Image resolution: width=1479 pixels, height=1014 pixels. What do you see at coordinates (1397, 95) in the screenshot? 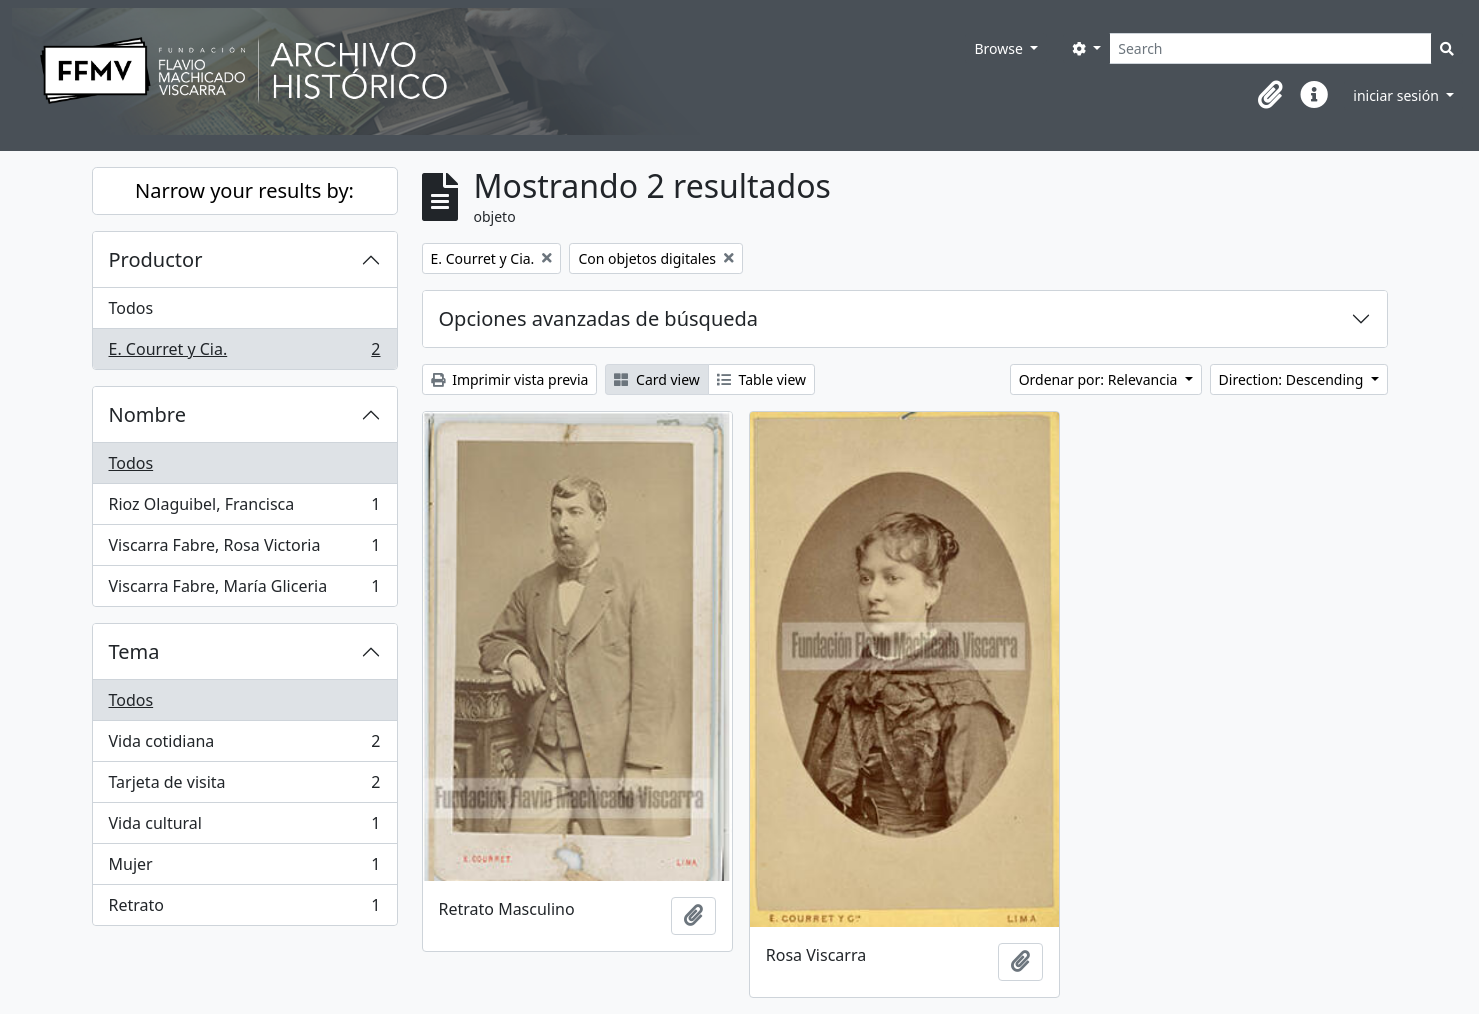
I see `iniciar sesión` at bounding box center [1397, 95].